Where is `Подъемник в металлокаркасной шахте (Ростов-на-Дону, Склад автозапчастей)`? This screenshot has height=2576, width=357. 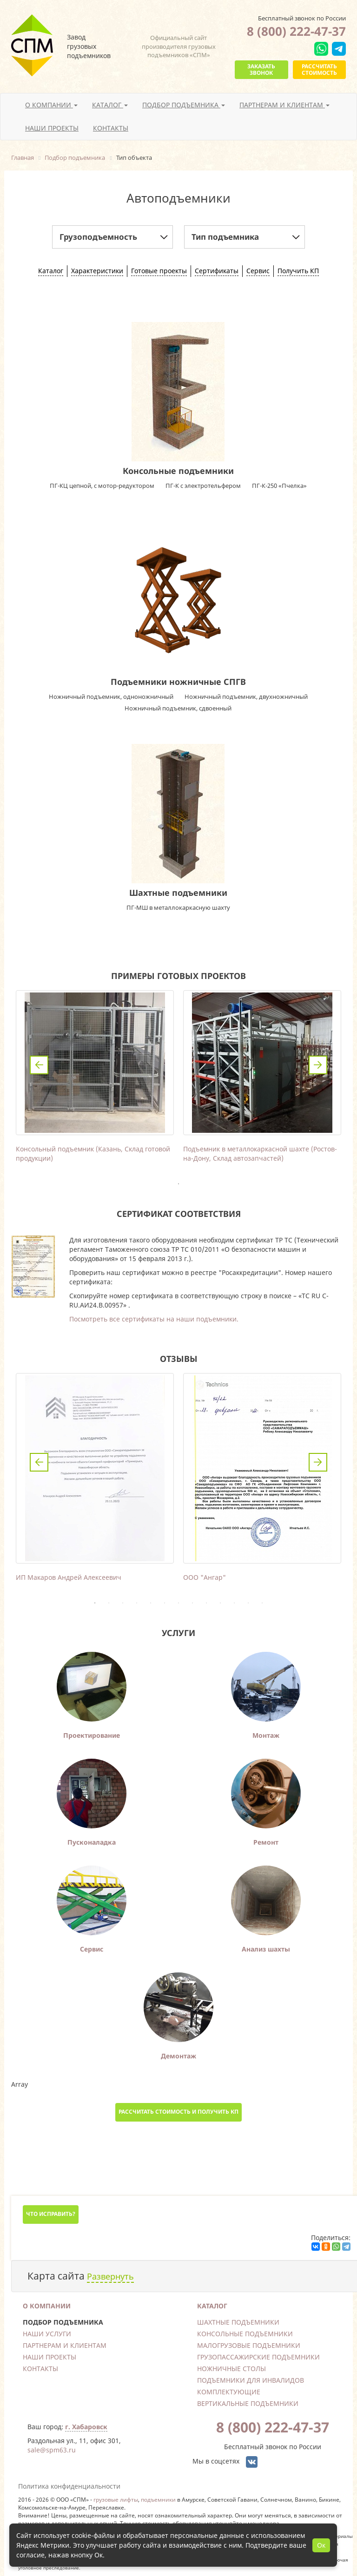 Подъемник в металлокаркасной шахте (Ростов-на-Дону, Склад автозапчастей) is located at coordinates (260, 1153).